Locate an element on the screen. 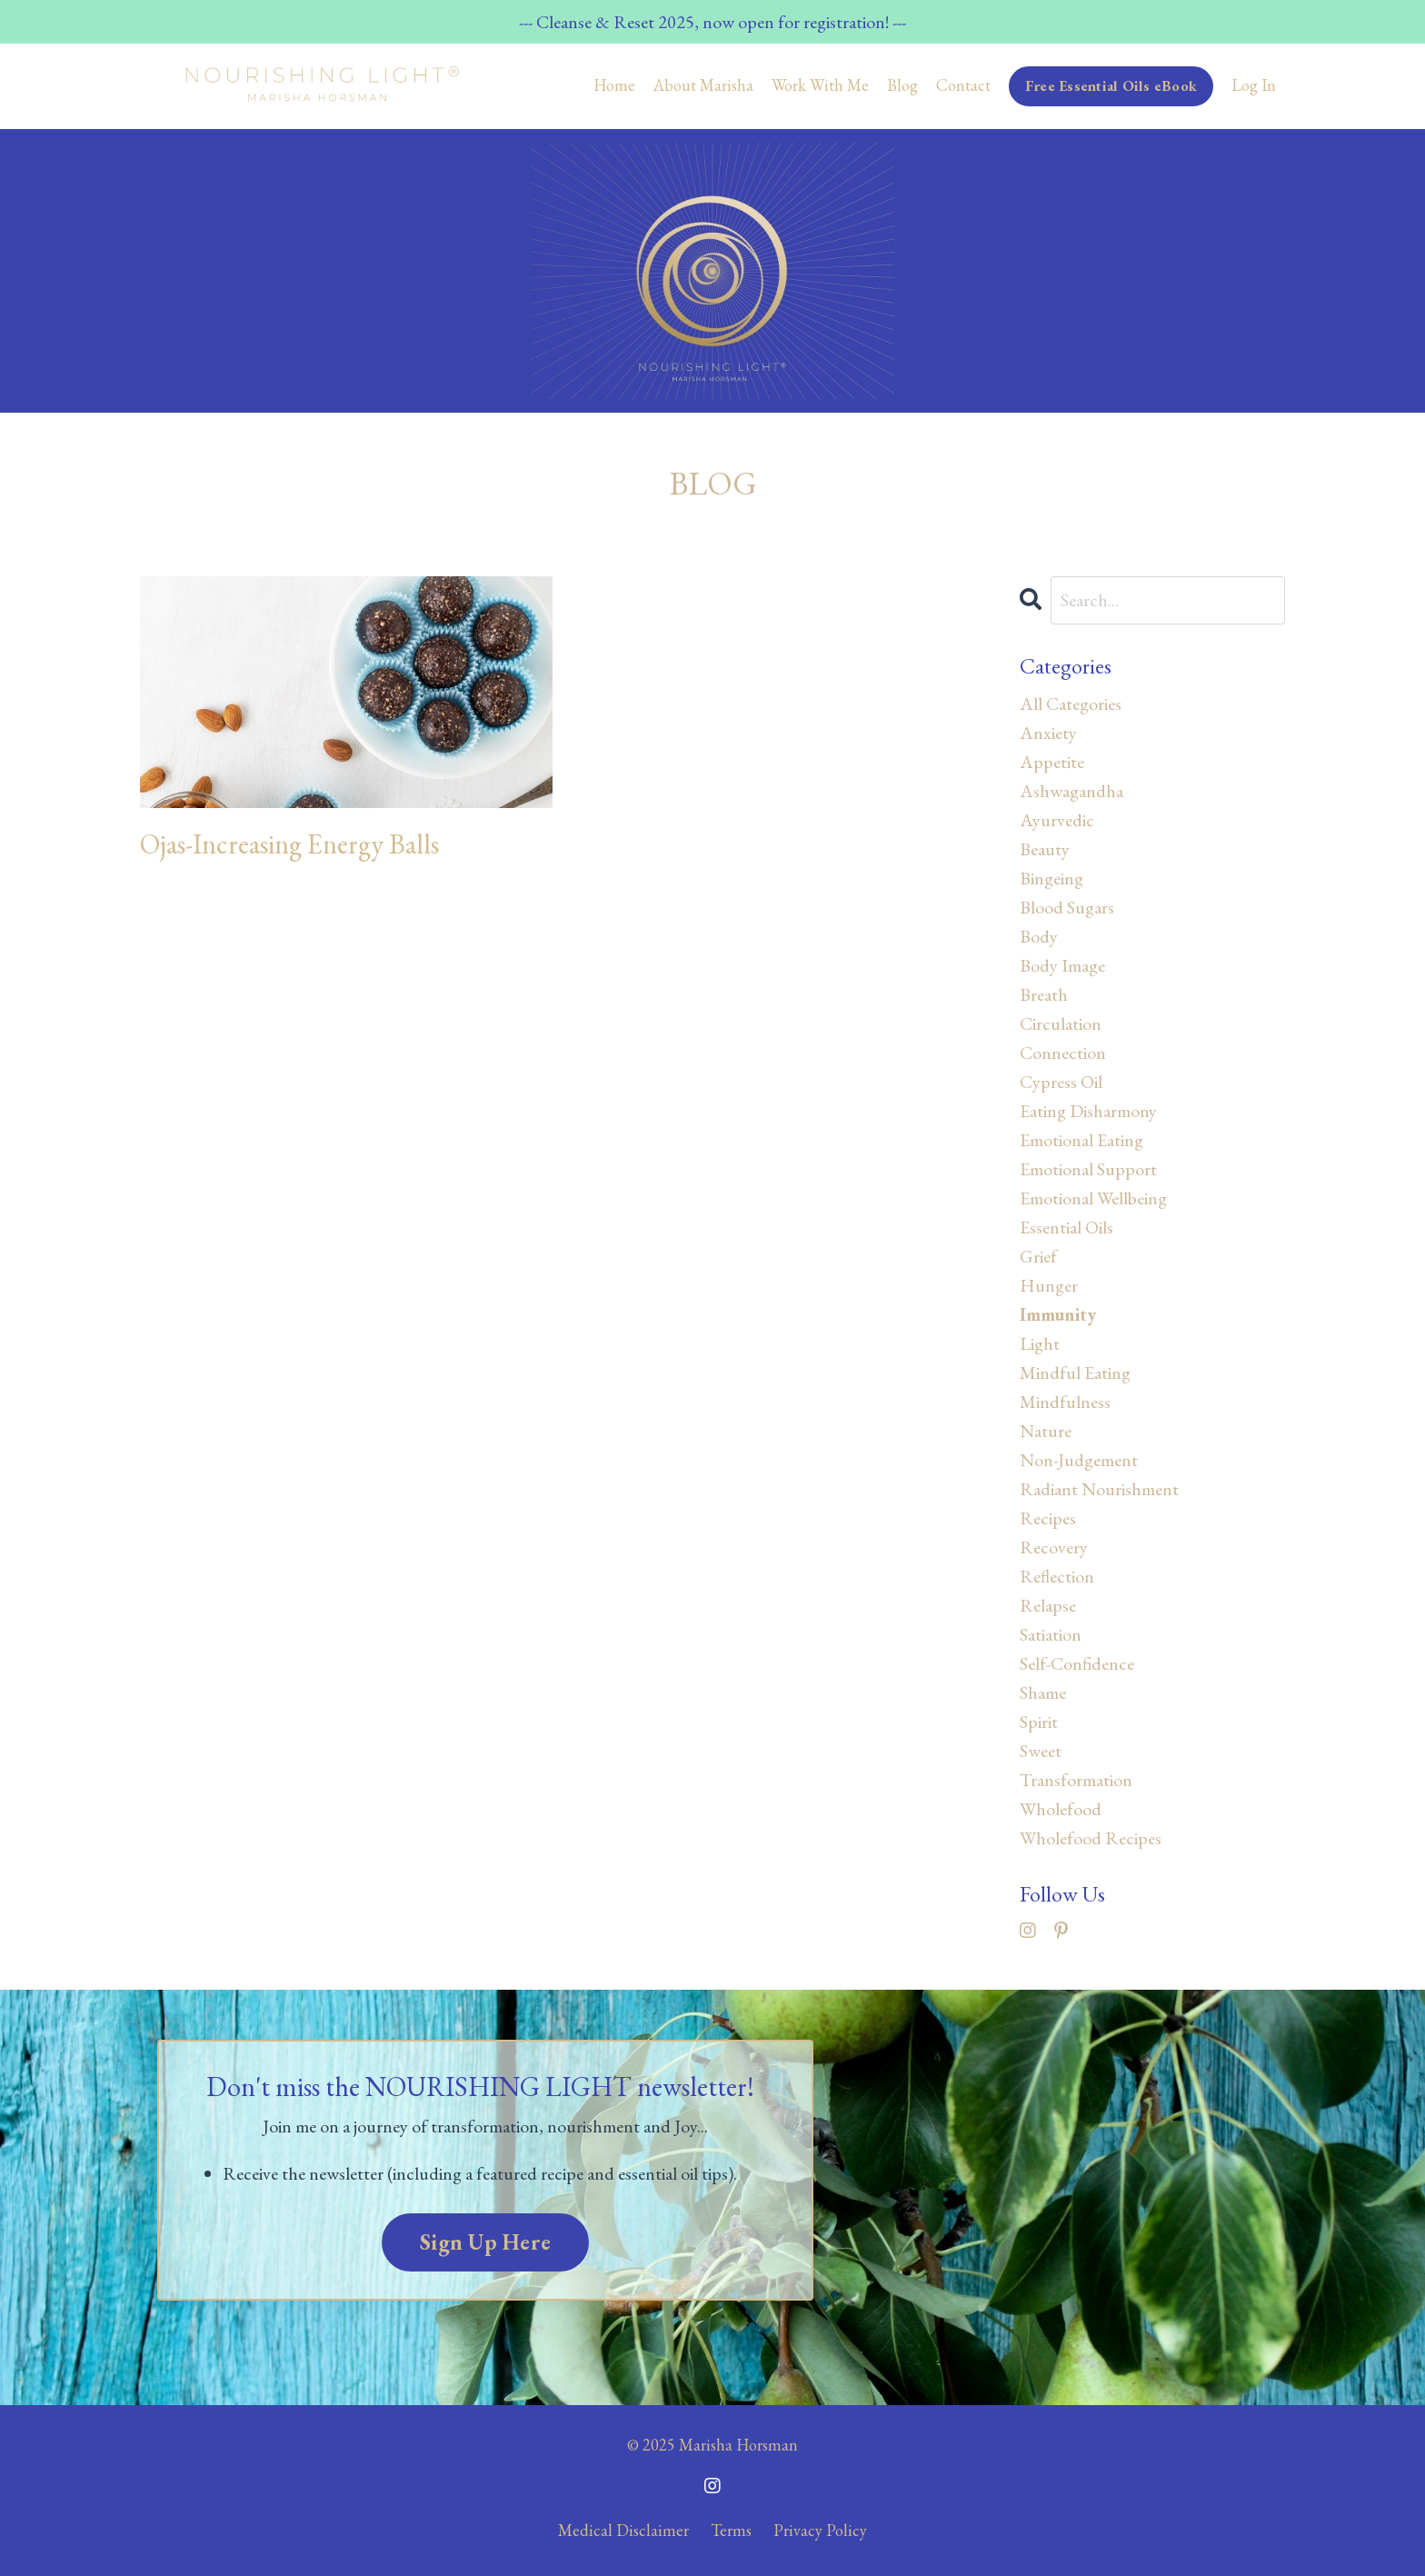 This screenshot has height=2576, width=1425. beauty is located at coordinates (1045, 849).